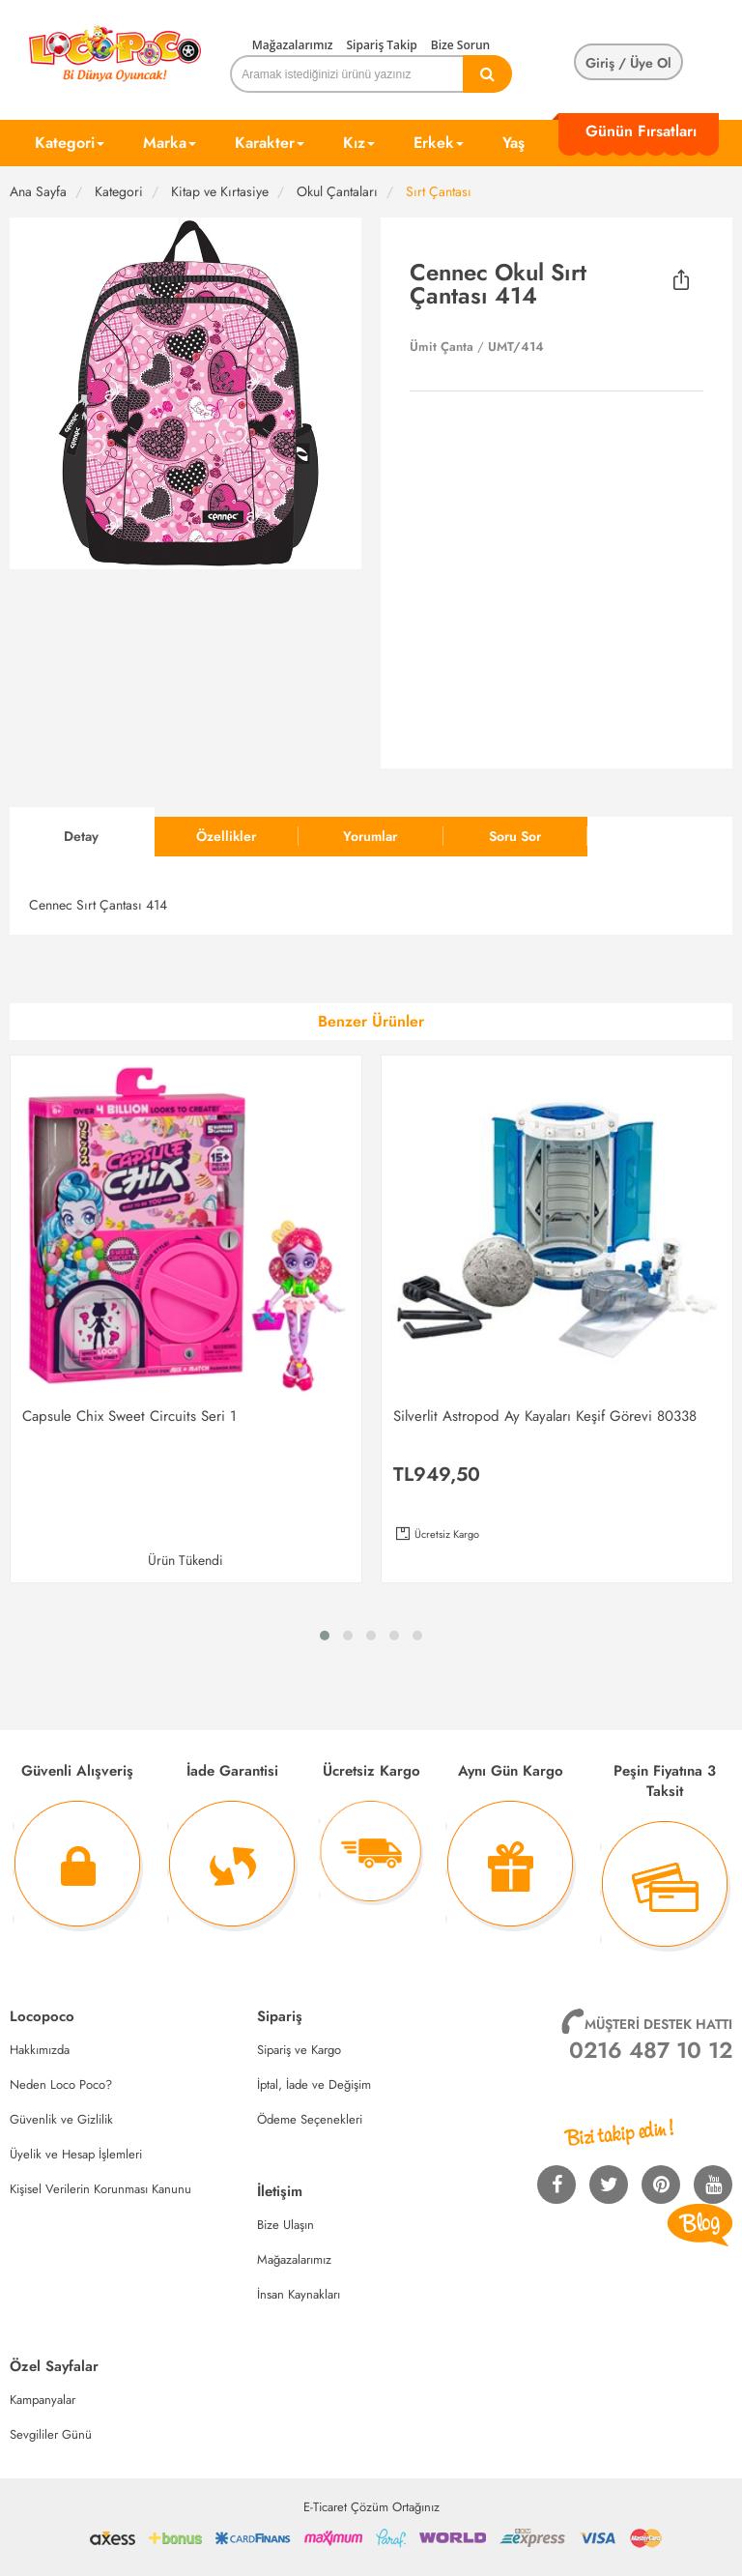 Image resolution: width=742 pixels, height=2576 pixels. I want to click on Karakter, so click(269, 142).